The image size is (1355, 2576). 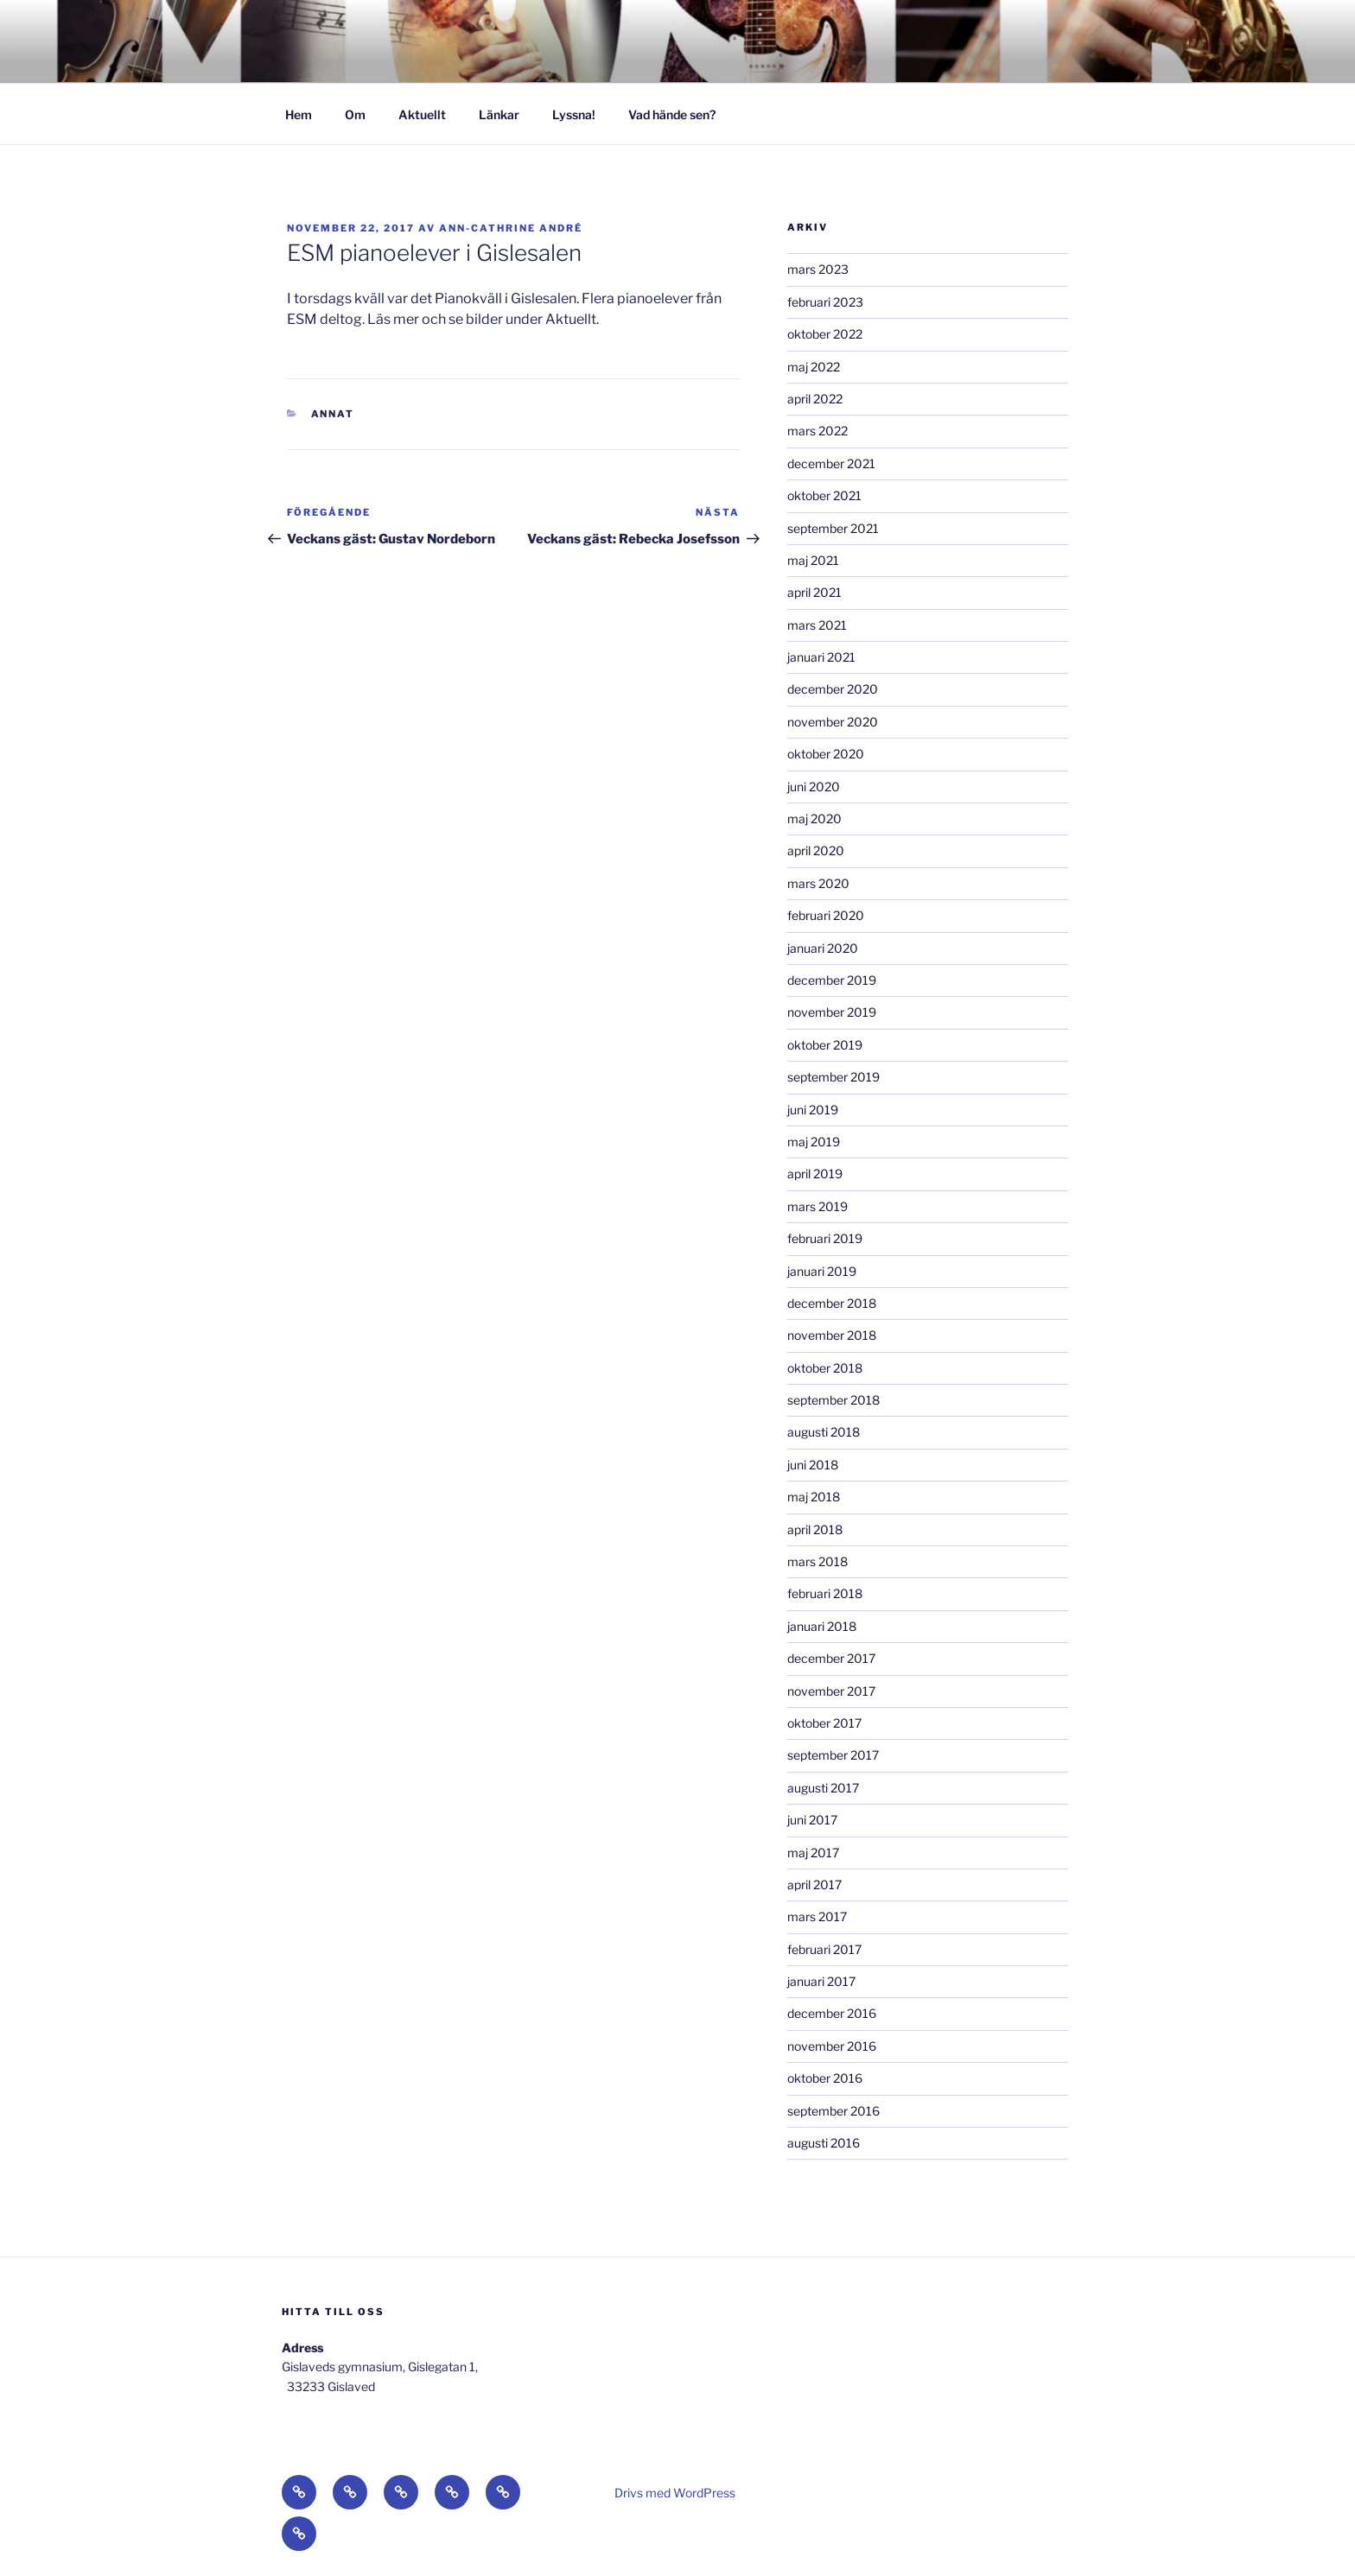 What do you see at coordinates (831, 1335) in the screenshot?
I see `november 2018` at bounding box center [831, 1335].